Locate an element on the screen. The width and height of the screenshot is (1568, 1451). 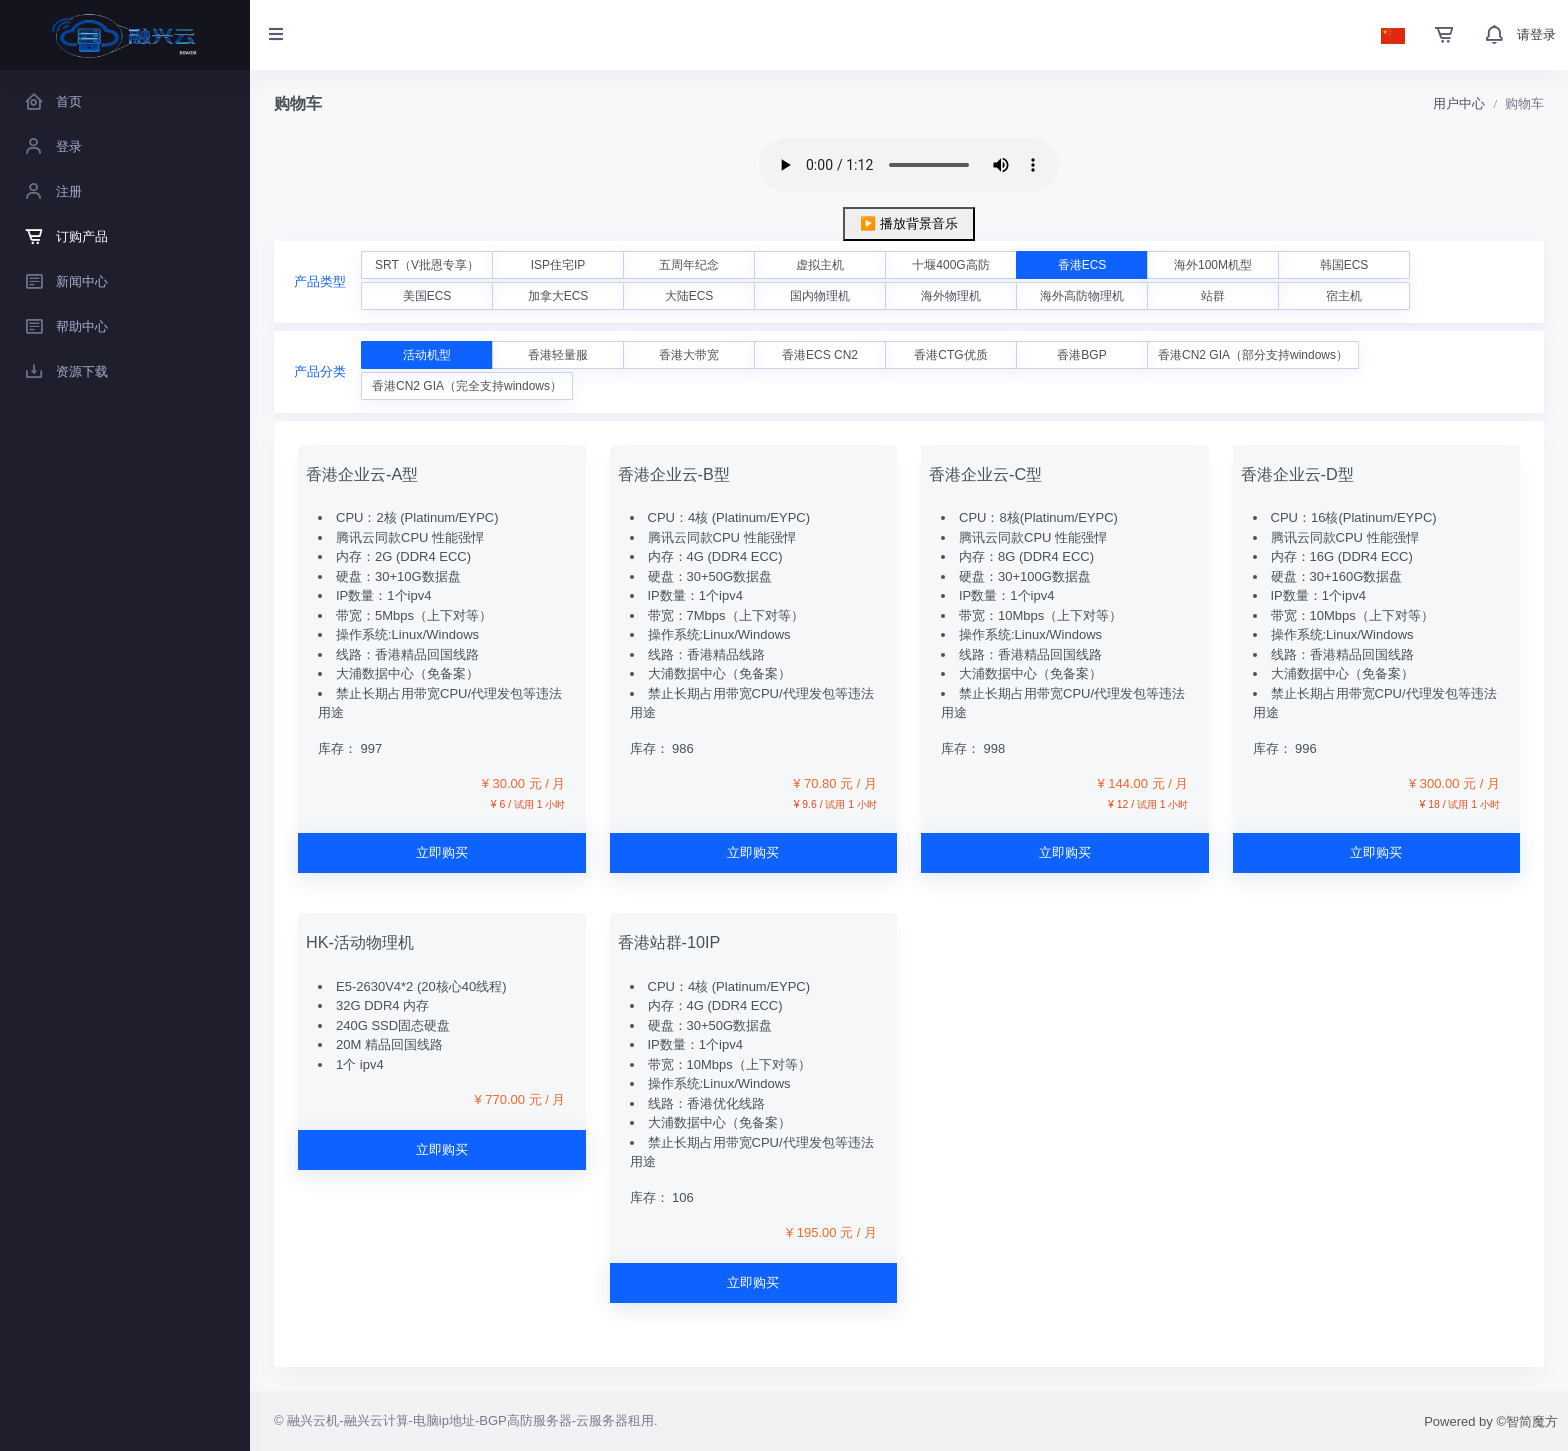
虚拟主机 is located at coordinates (820, 265).